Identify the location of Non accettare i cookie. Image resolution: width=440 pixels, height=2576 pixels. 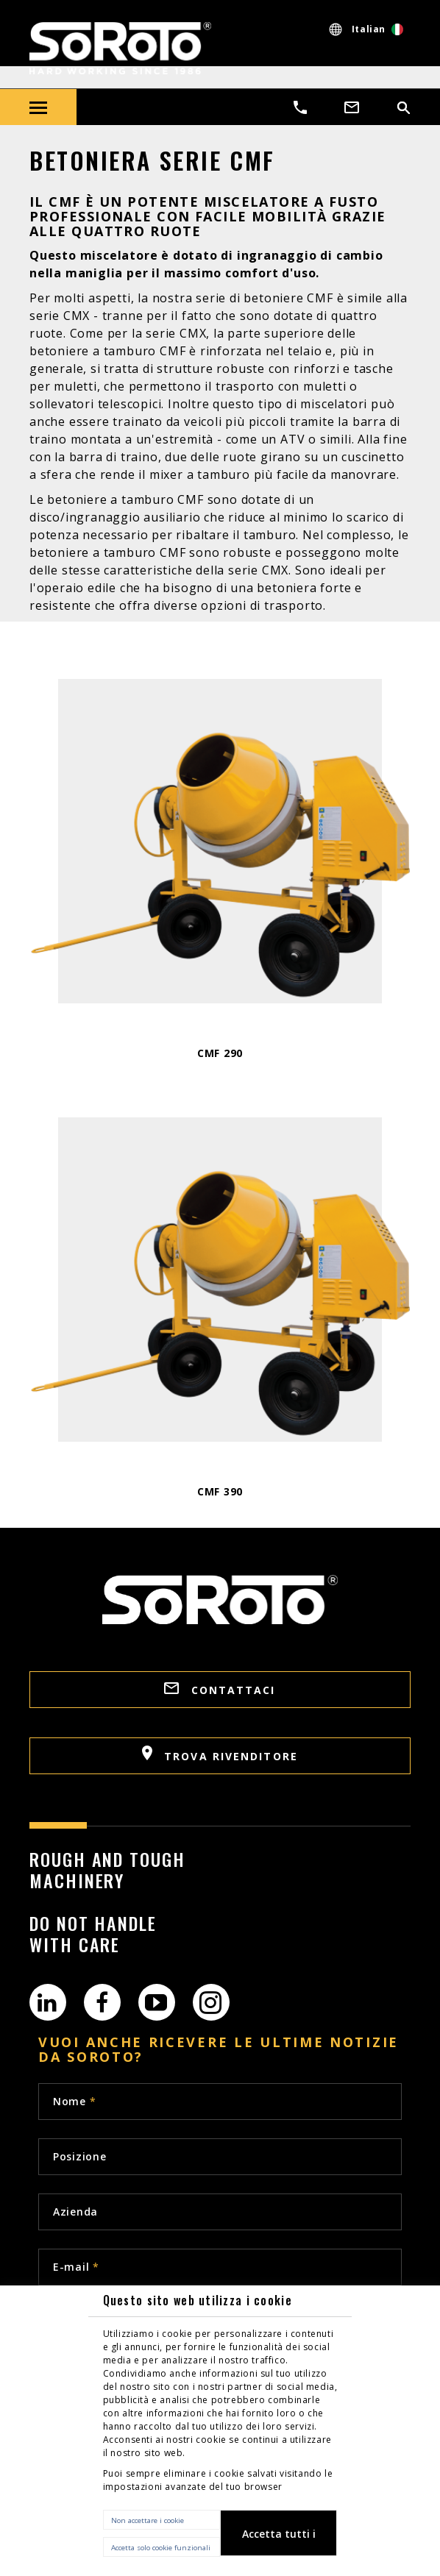
(147, 2520).